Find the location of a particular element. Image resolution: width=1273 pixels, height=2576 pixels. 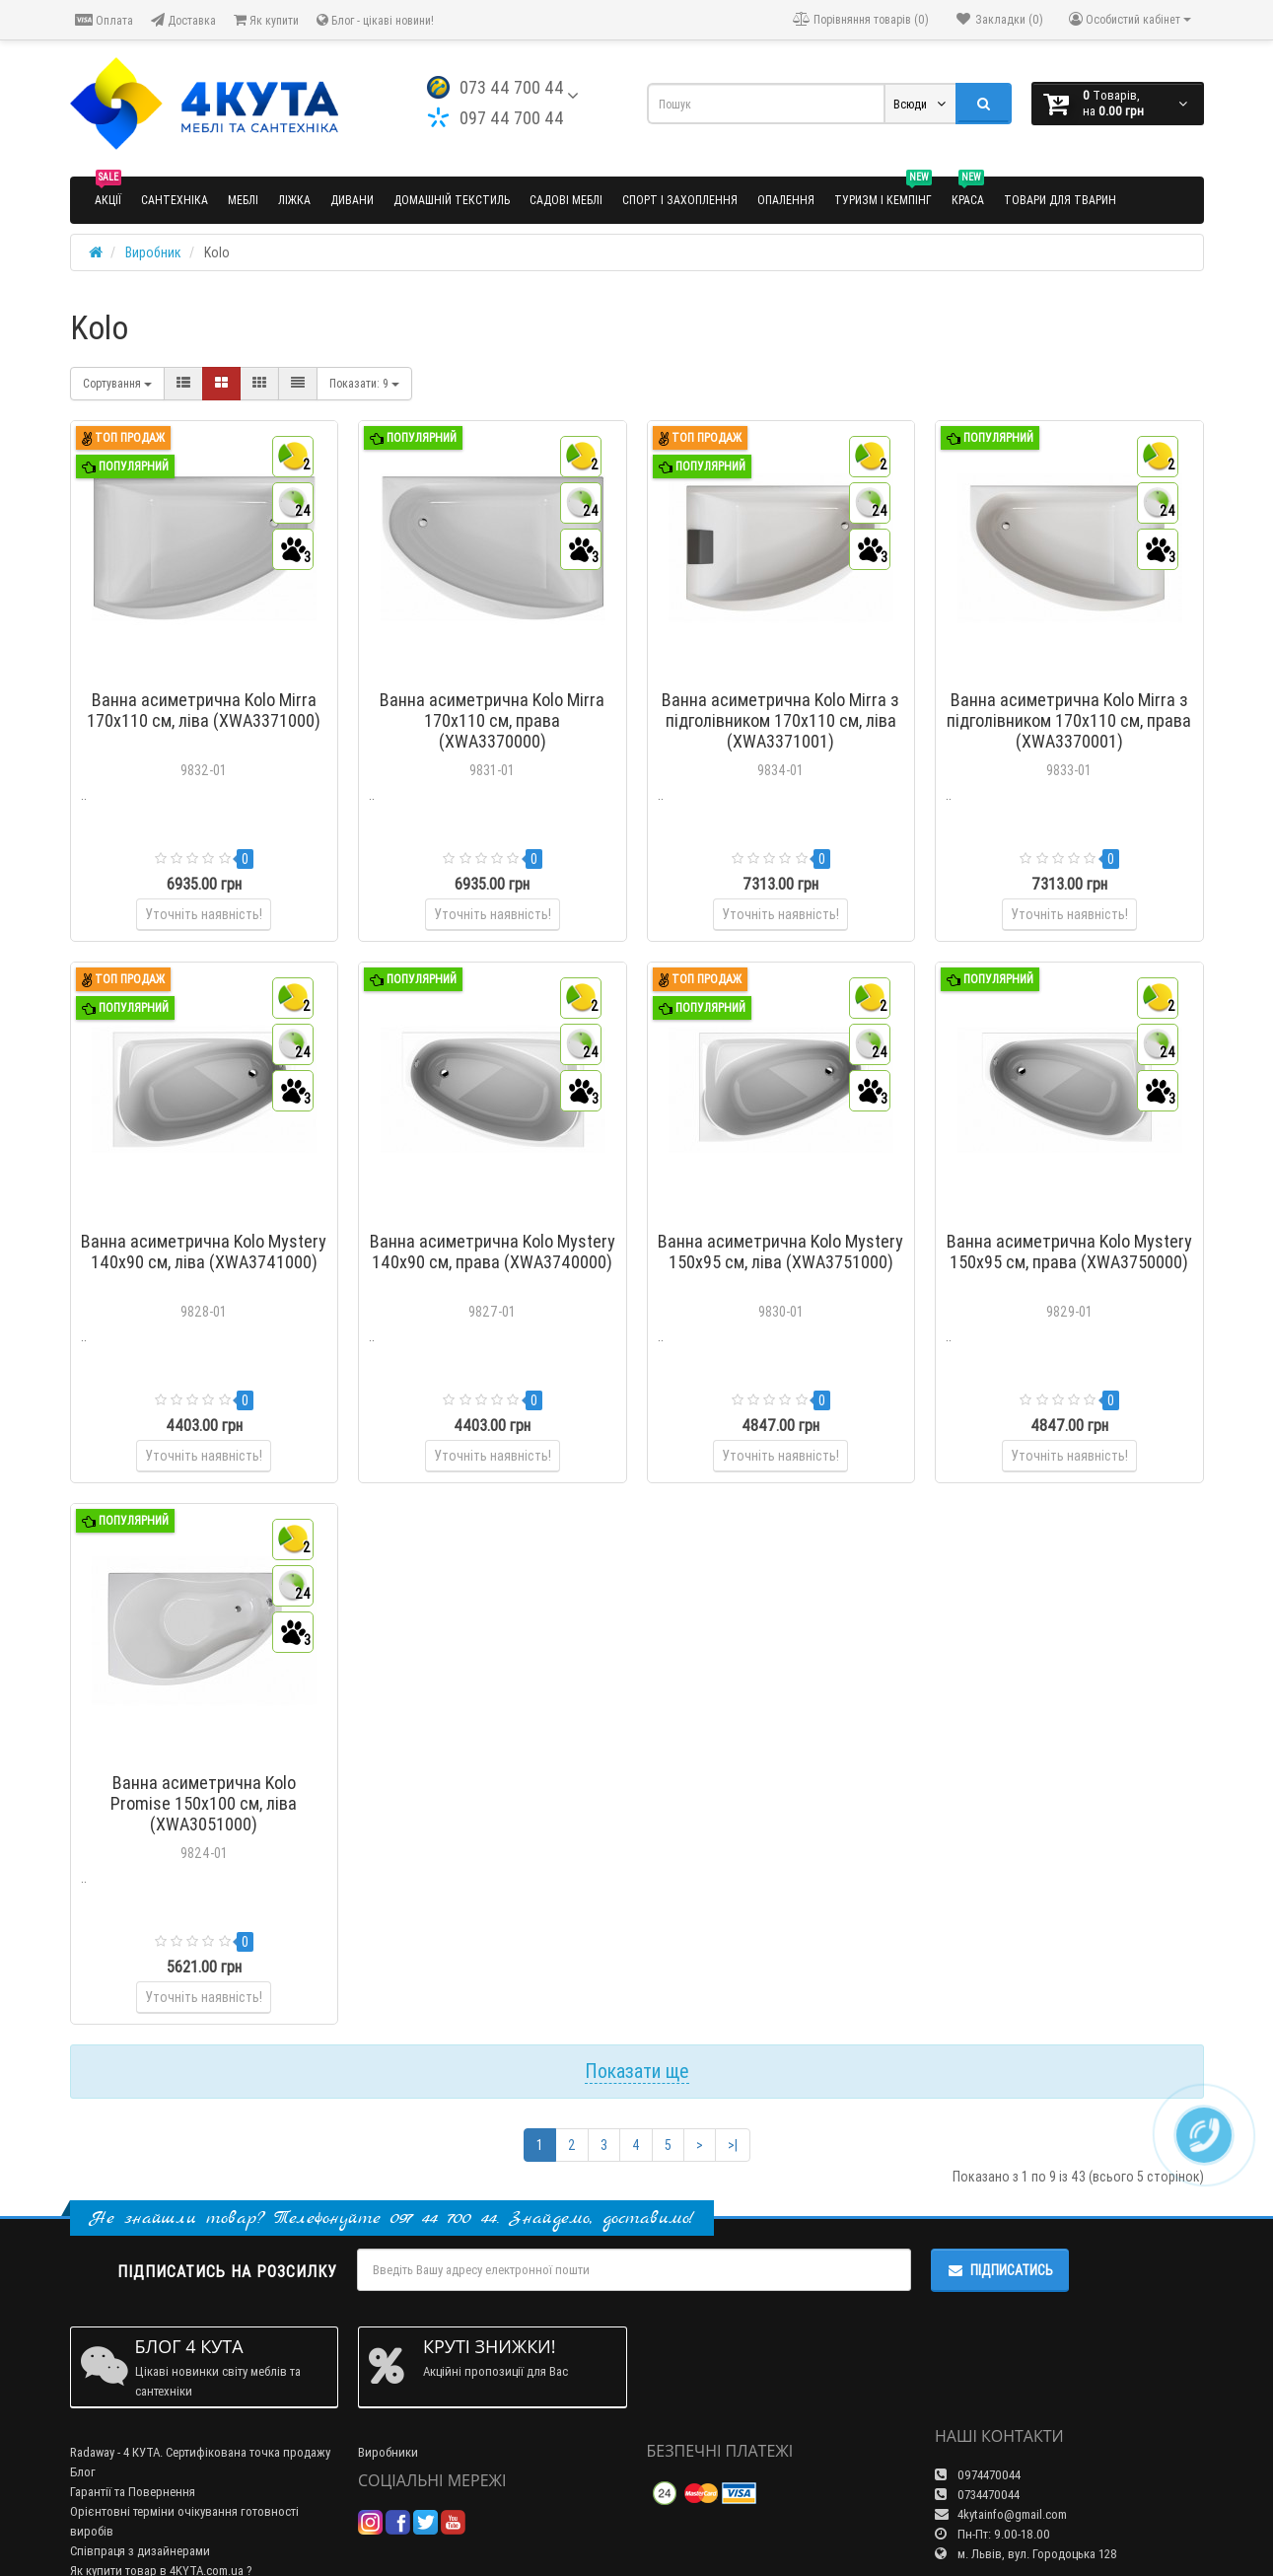

Ванна асиметрична Kolo Mirra з підголівником 170x110 см, права (XWA3370001) is located at coordinates (1069, 720).